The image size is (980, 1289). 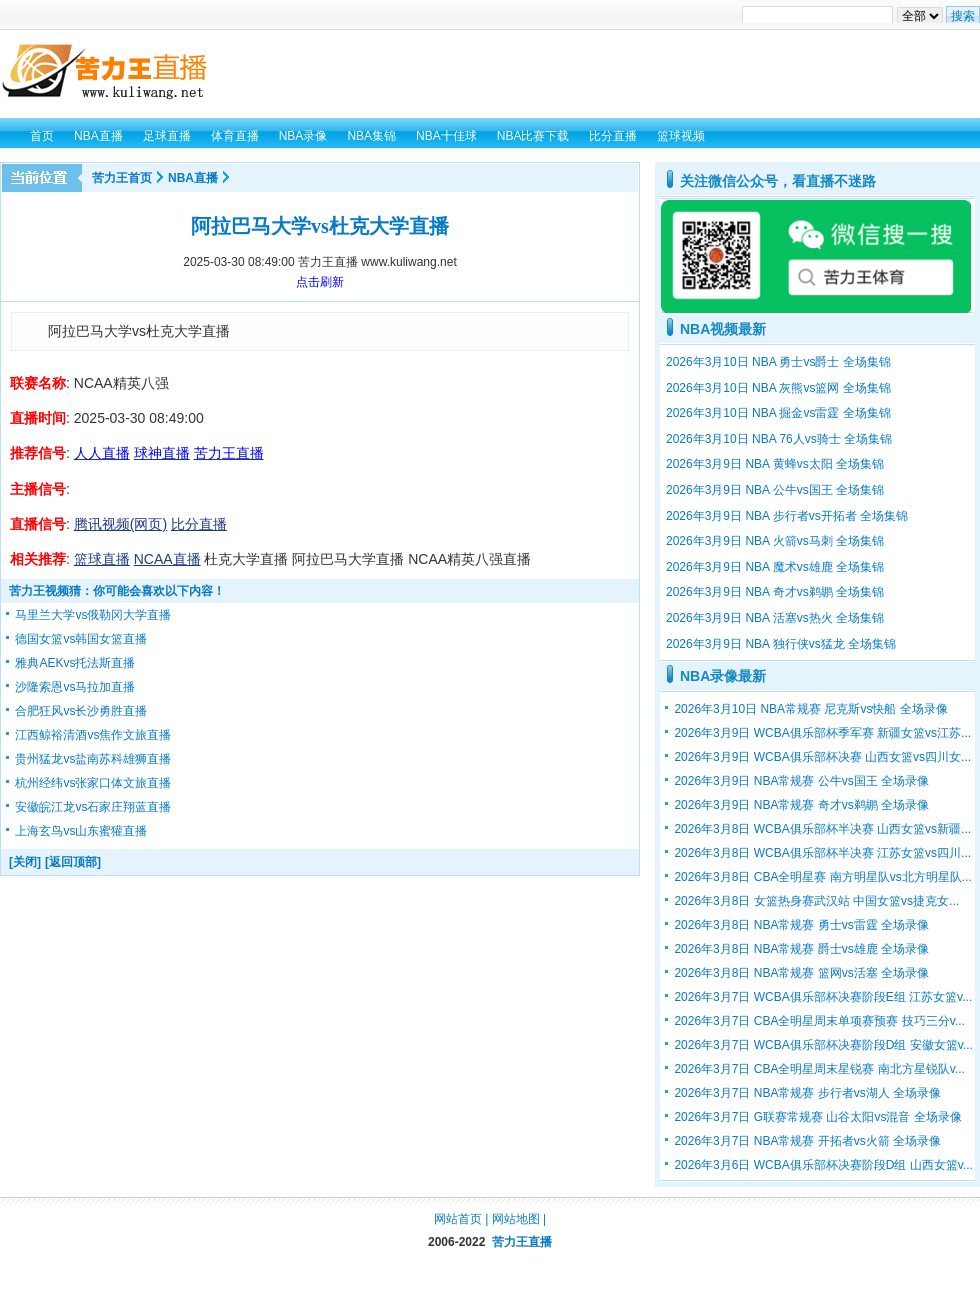 I want to click on 2026年3月10日 NBA 勇士vs爵士 全场集锦, so click(x=778, y=362).